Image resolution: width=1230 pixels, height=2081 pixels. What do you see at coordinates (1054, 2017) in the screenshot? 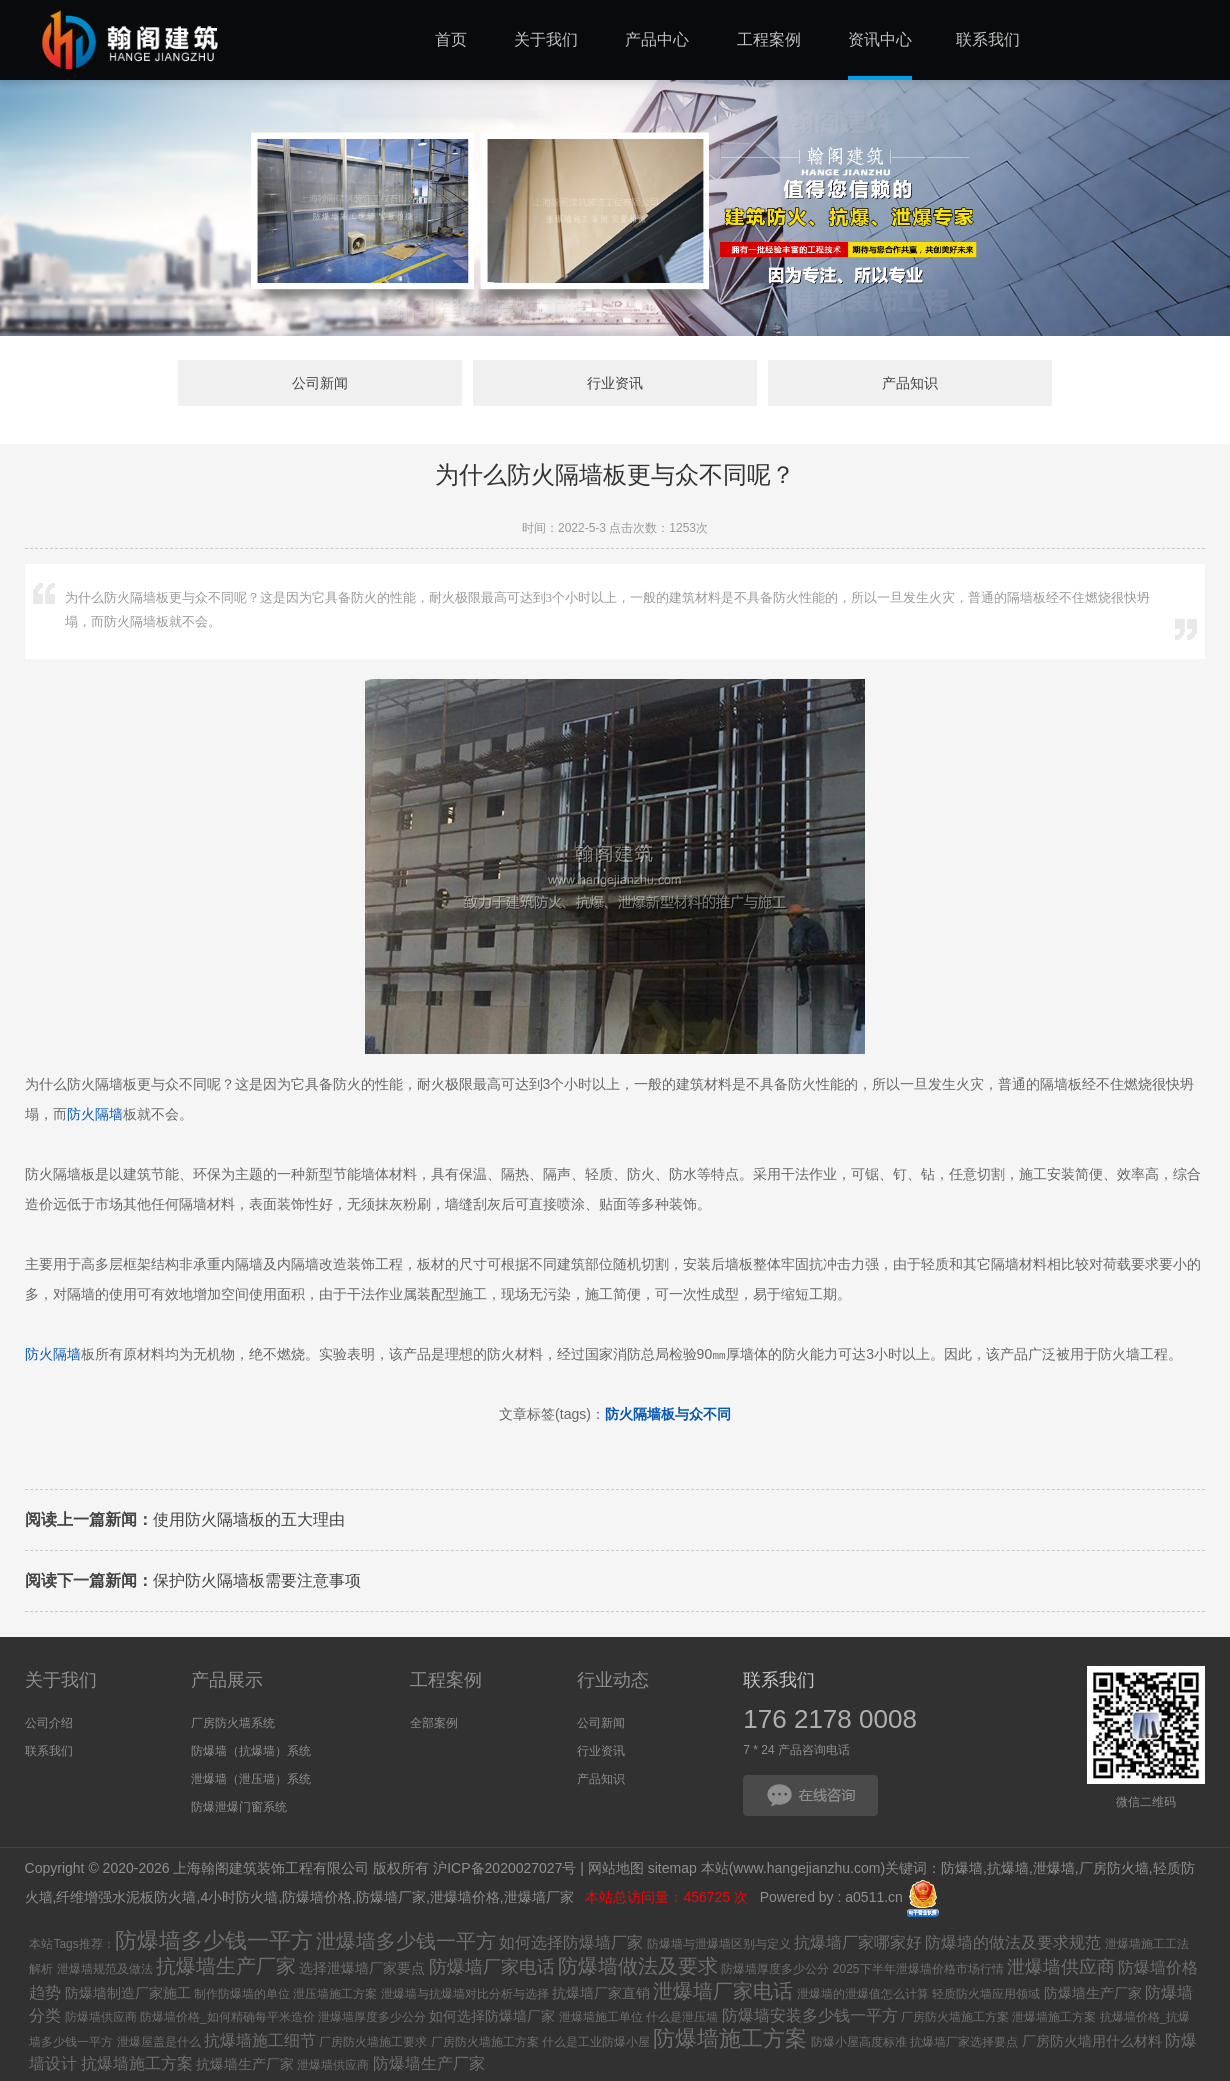
I see `泄爆墙施工方案` at bounding box center [1054, 2017].